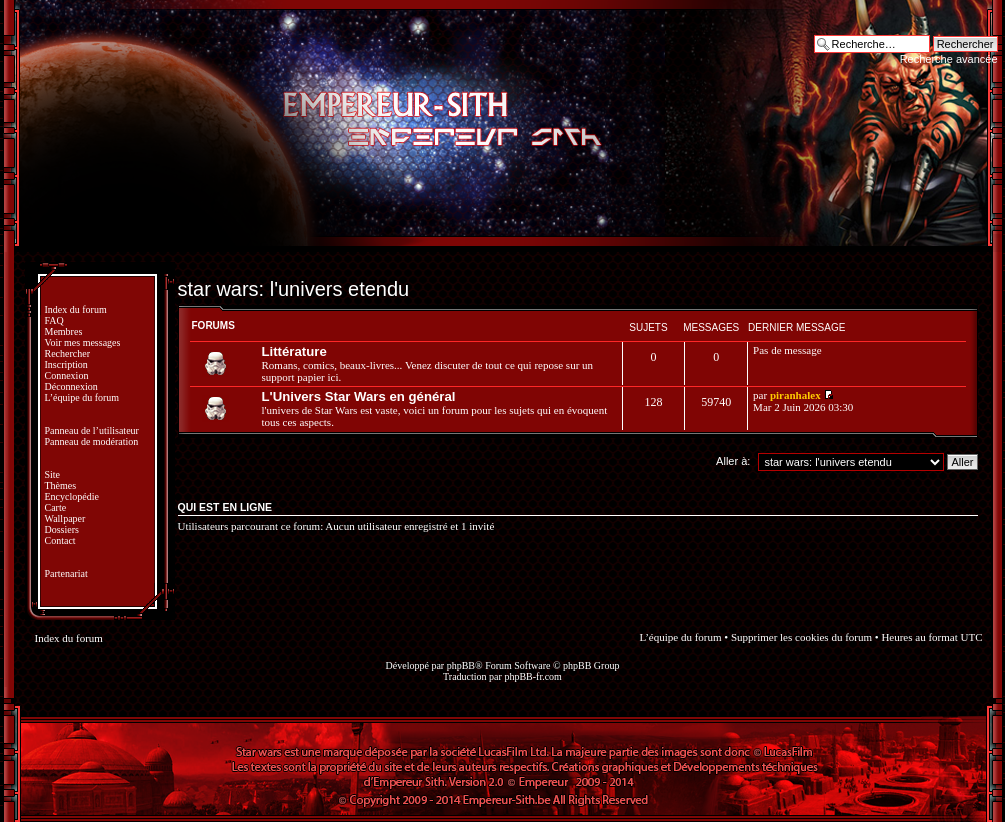 Image resolution: width=1005 pixels, height=822 pixels. What do you see at coordinates (56, 507) in the screenshot?
I see `Carte` at bounding box center [56, 507].